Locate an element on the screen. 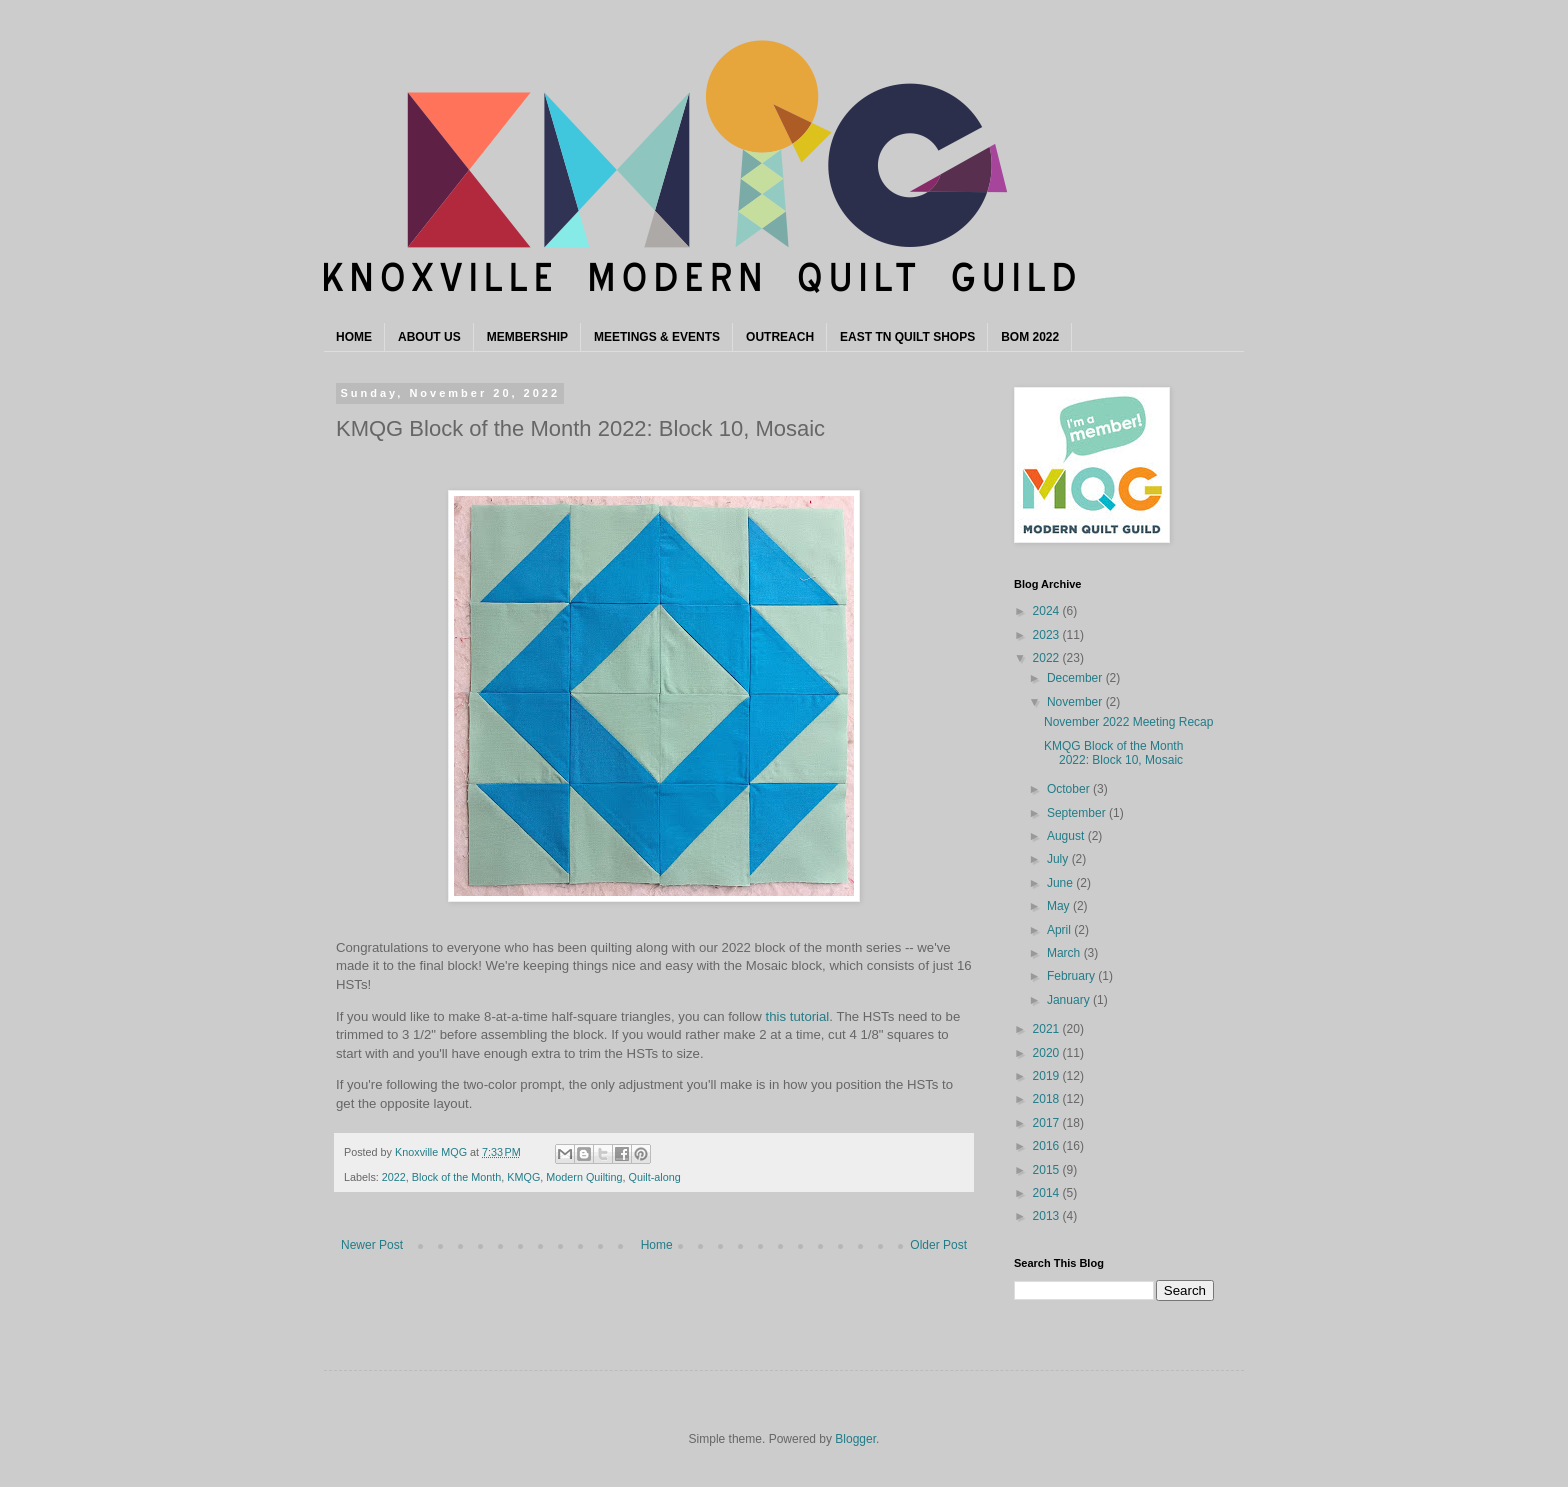 The width and height of the screenshot is (1568, 1487). Quilt-along is located at coordinates (655, 1177).